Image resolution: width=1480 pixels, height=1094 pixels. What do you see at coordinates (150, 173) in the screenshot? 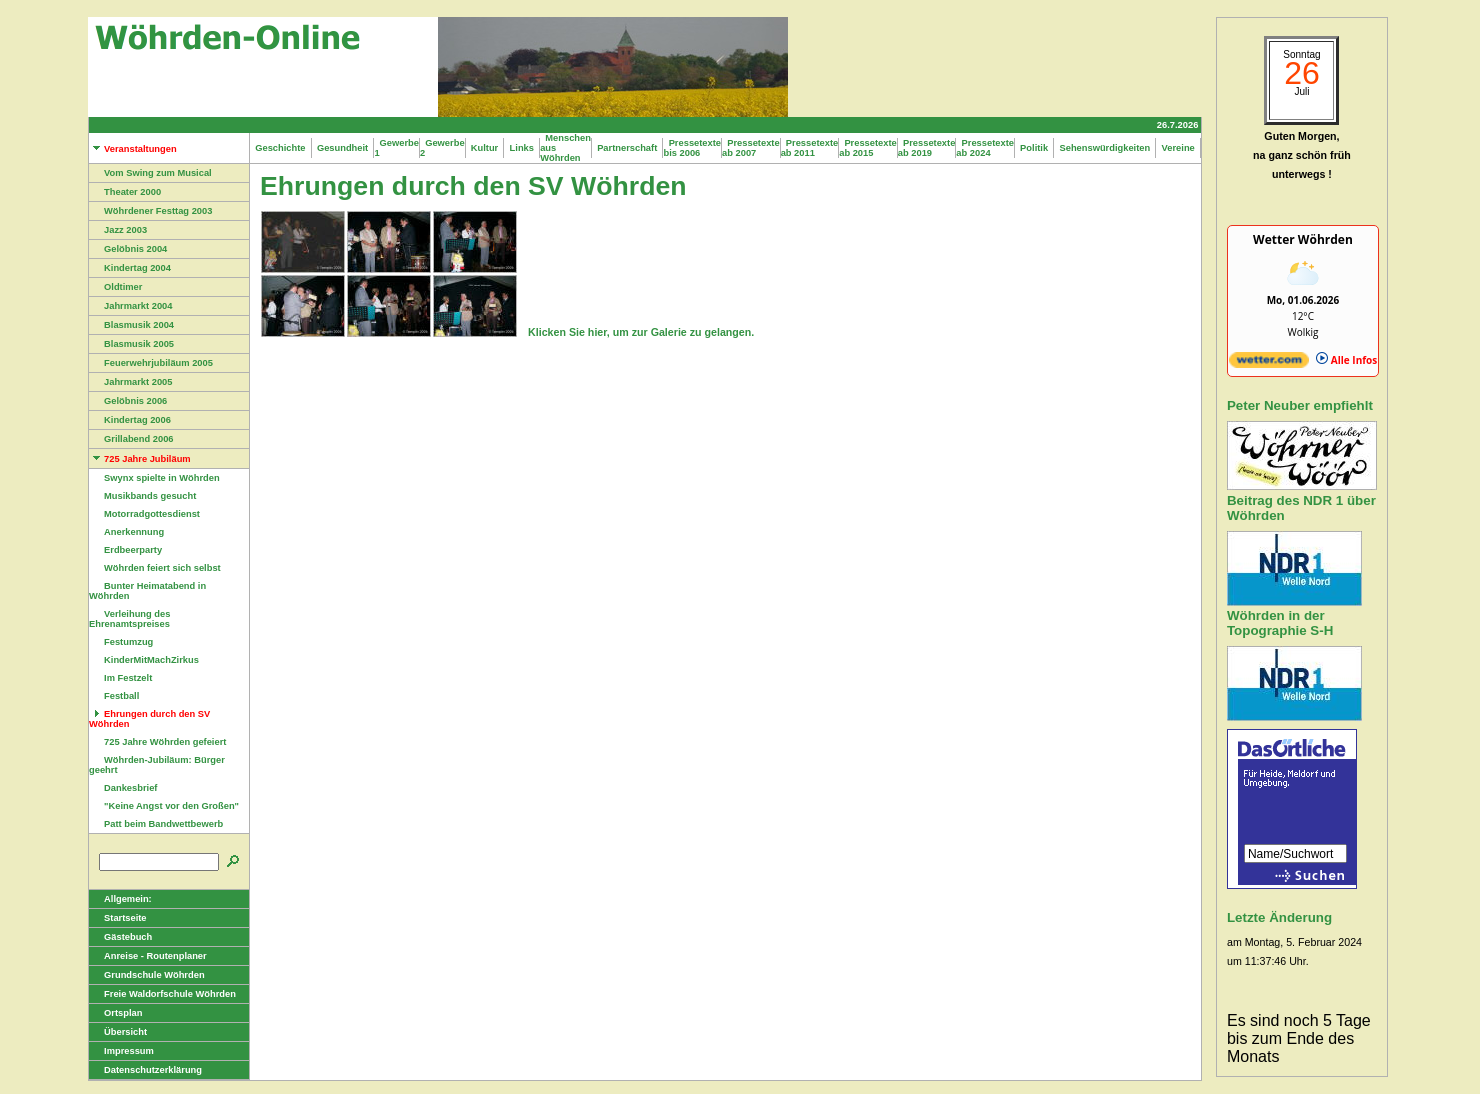
I see `Vom Swing zum Musical` at bounding box center [150, 173].